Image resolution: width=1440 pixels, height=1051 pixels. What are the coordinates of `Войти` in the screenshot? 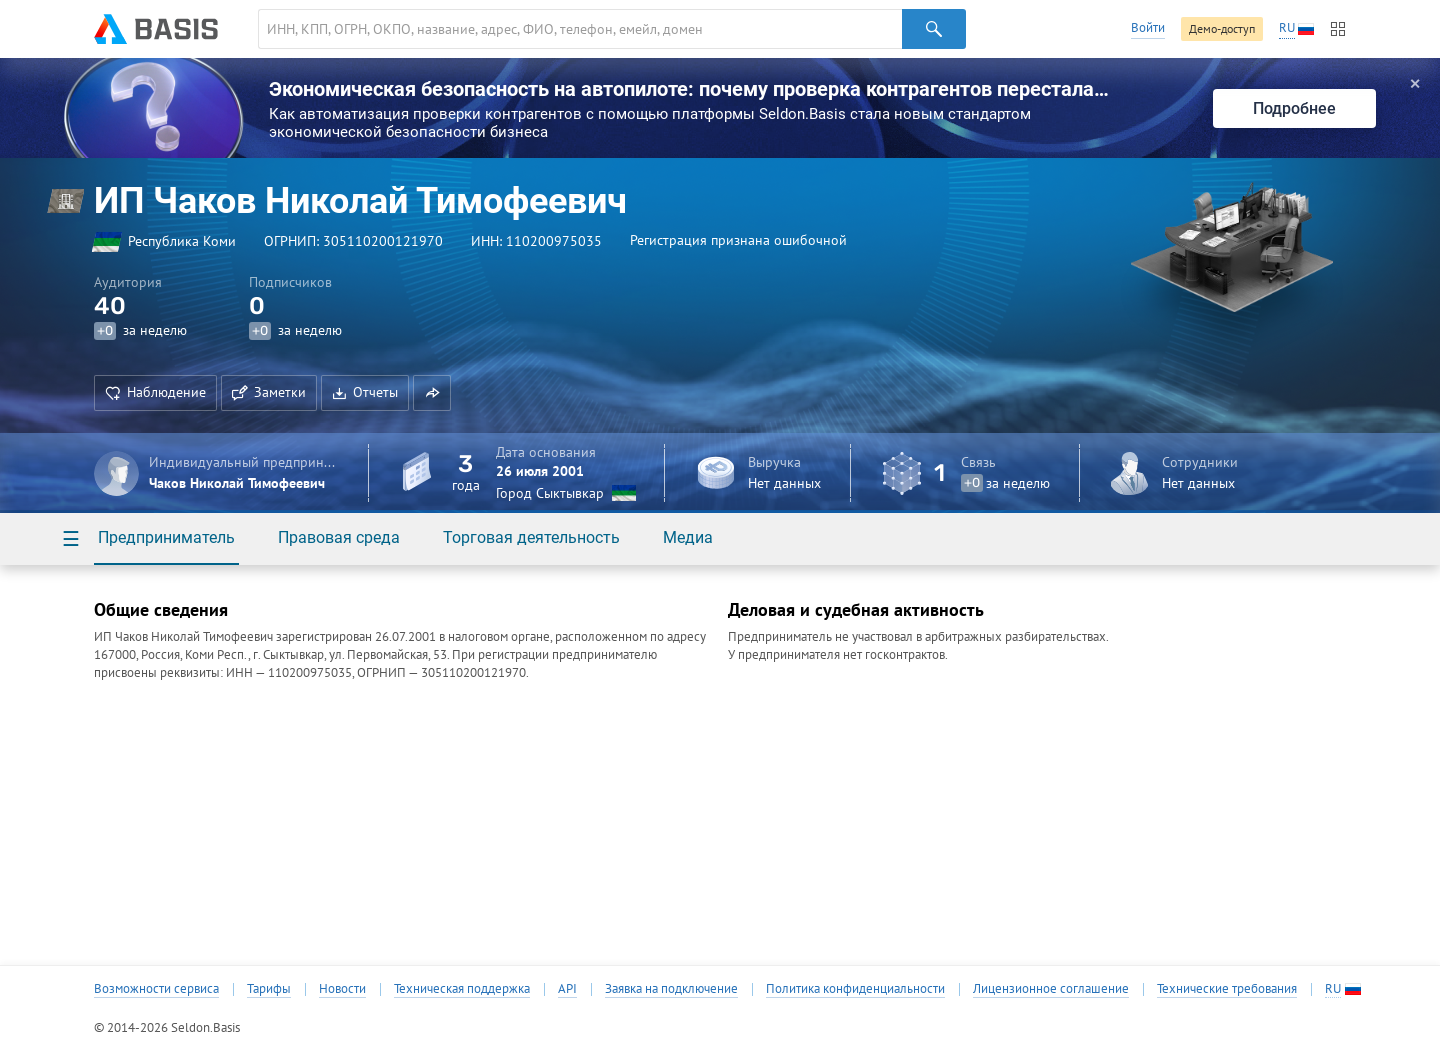 It's located at (1148, 27).